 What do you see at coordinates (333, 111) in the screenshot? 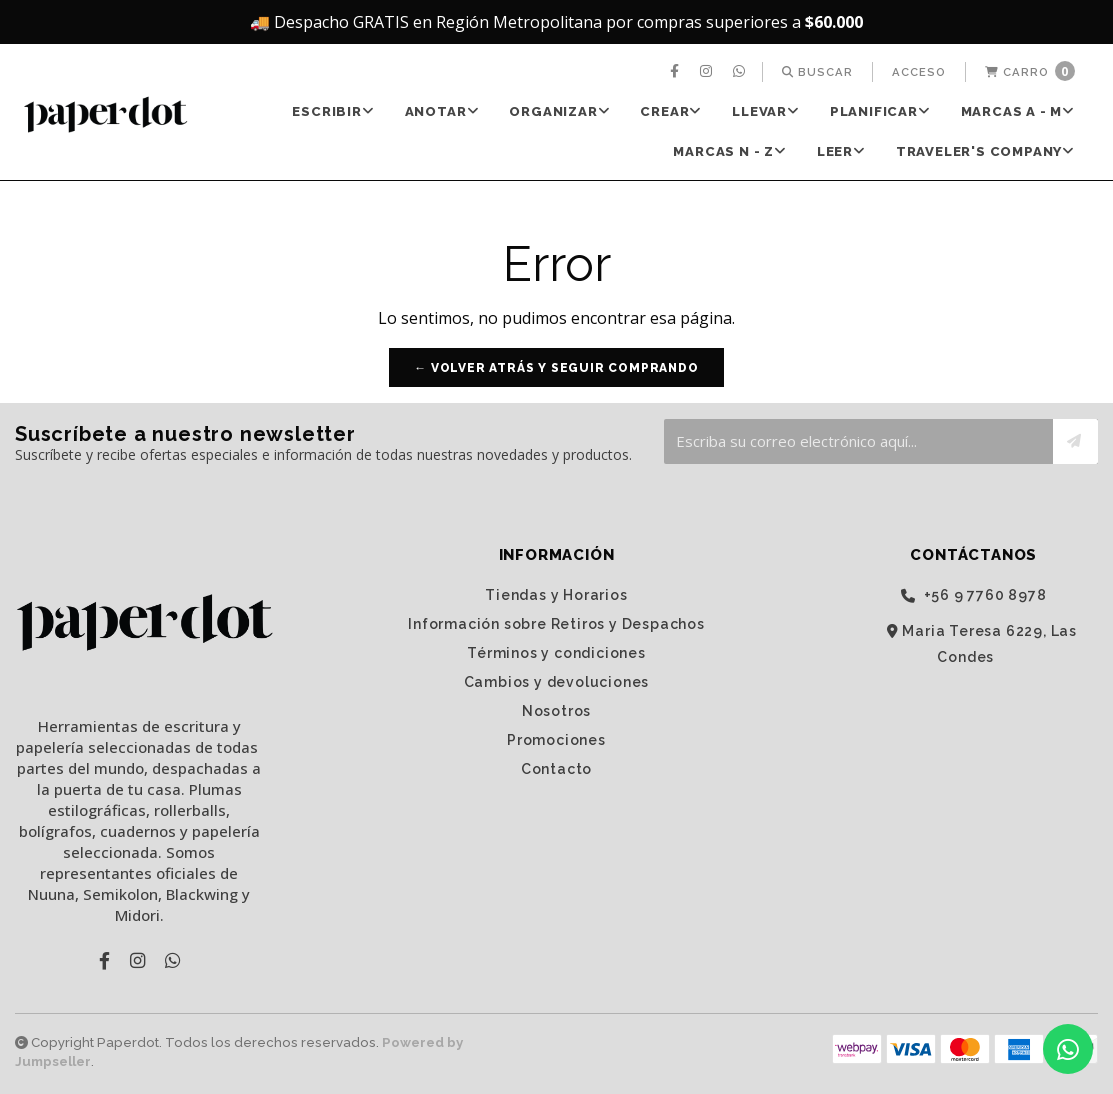
I see `ESCRIBIR` at bounding box center [333, 111].